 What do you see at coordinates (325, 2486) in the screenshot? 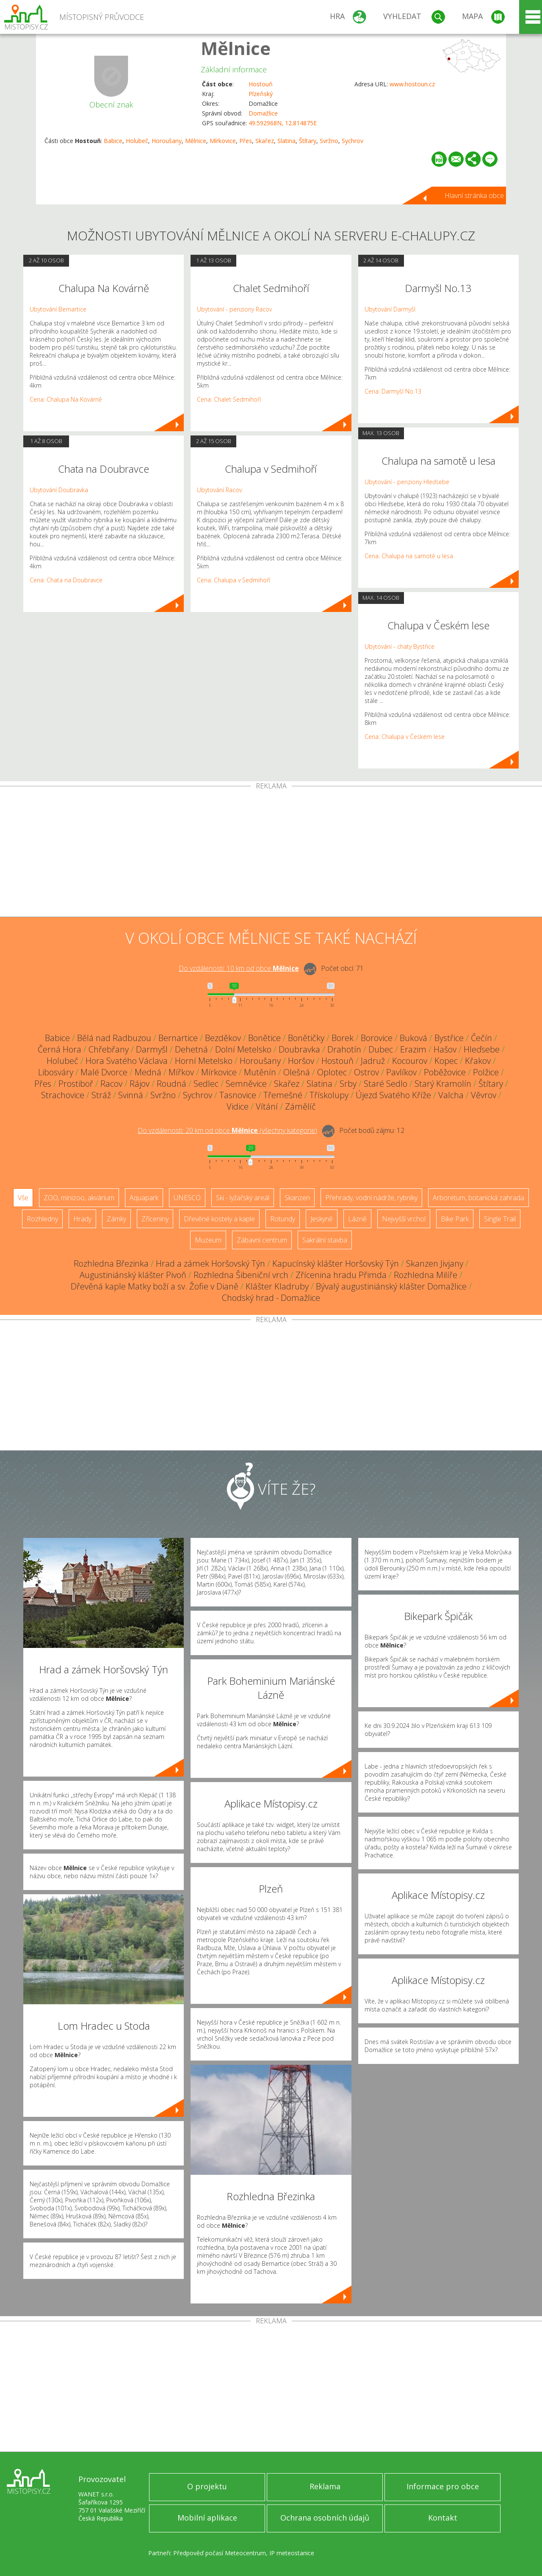
I see `Reklama` at bounding box center [325, 2486].